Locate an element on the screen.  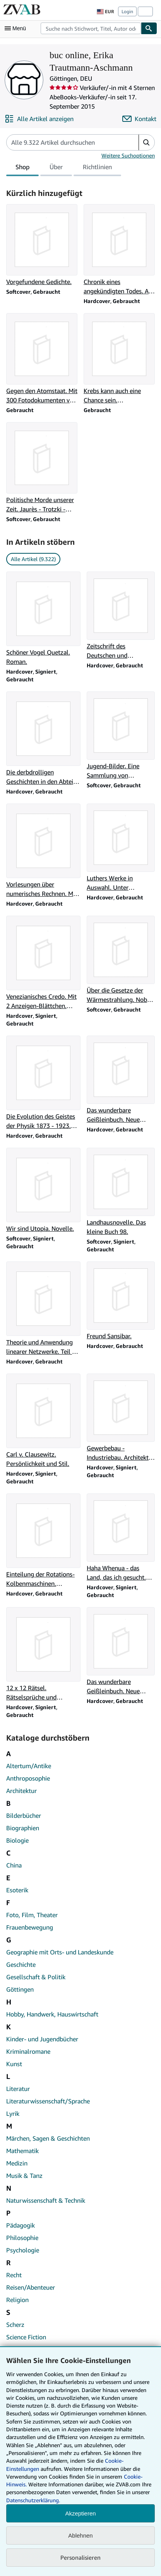
Über [tab] is located at coordinates (56, 168).